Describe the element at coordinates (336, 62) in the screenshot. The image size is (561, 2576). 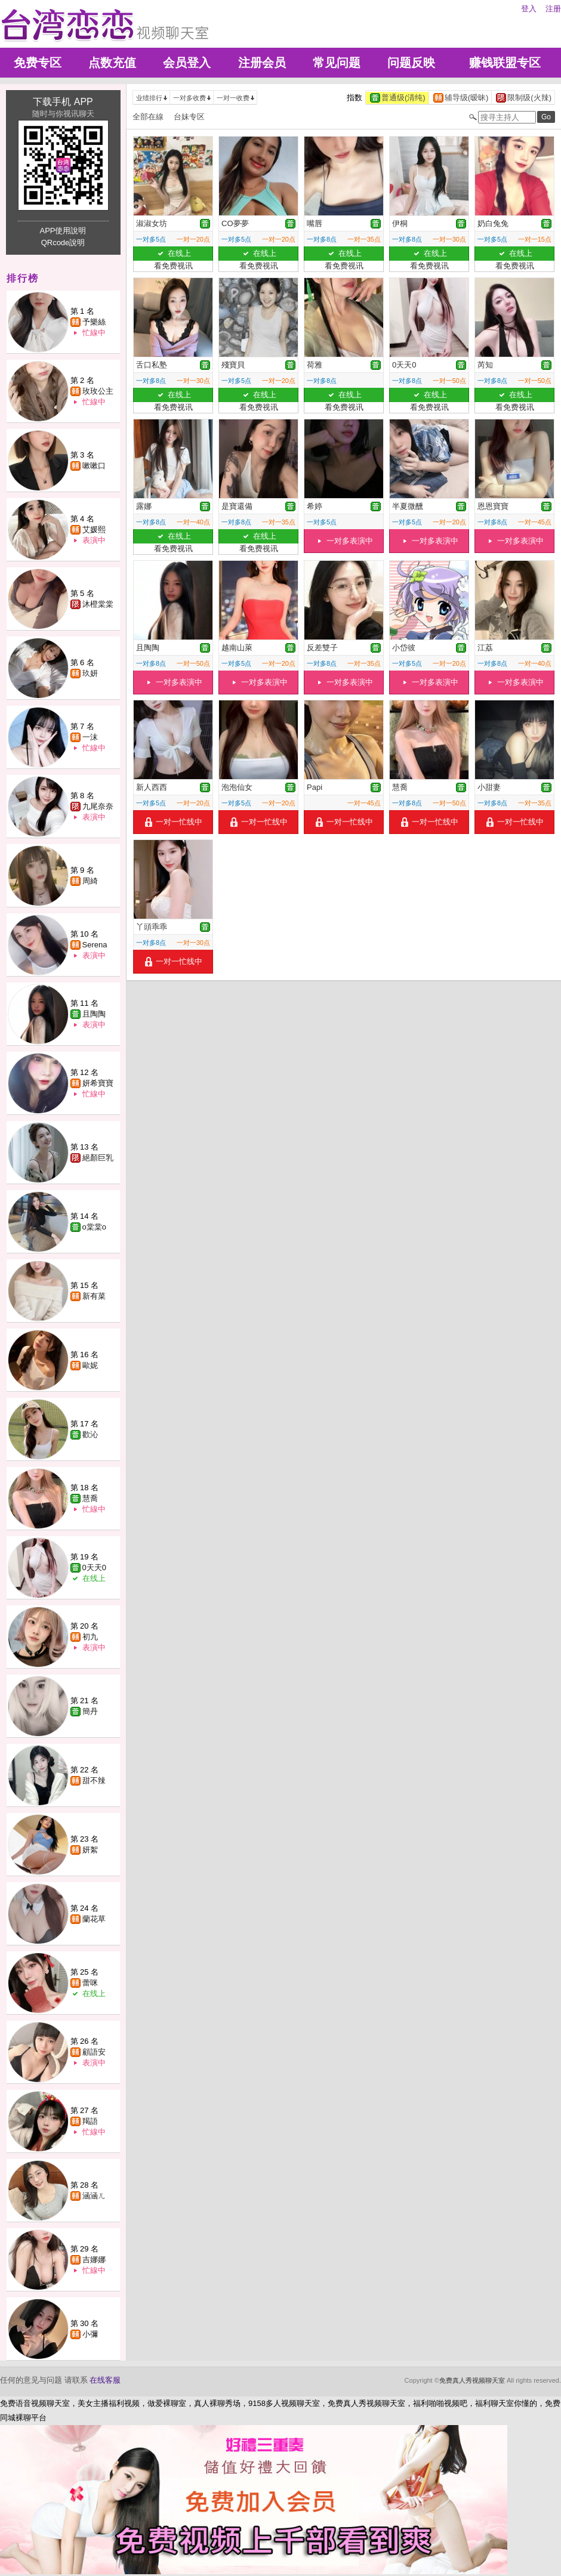
I see `常见问题` at that location.